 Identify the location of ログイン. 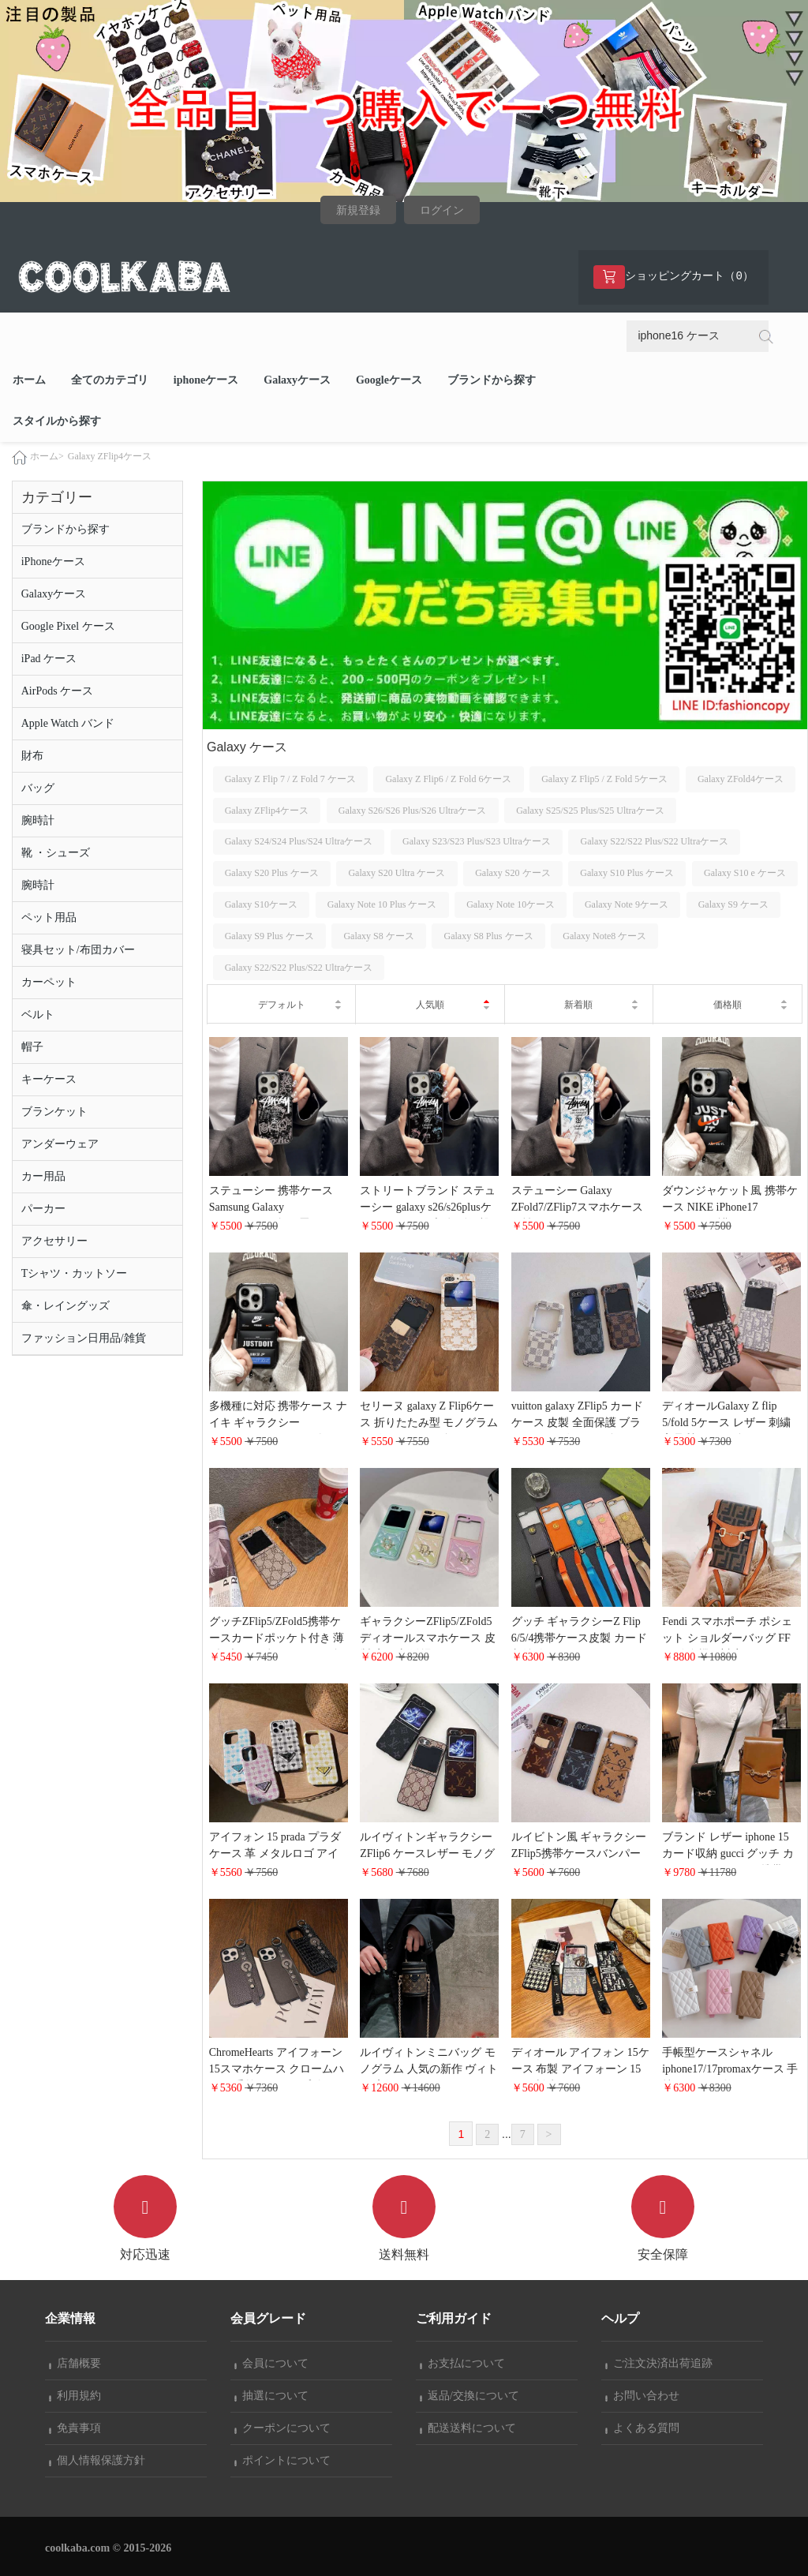
(442, 210).